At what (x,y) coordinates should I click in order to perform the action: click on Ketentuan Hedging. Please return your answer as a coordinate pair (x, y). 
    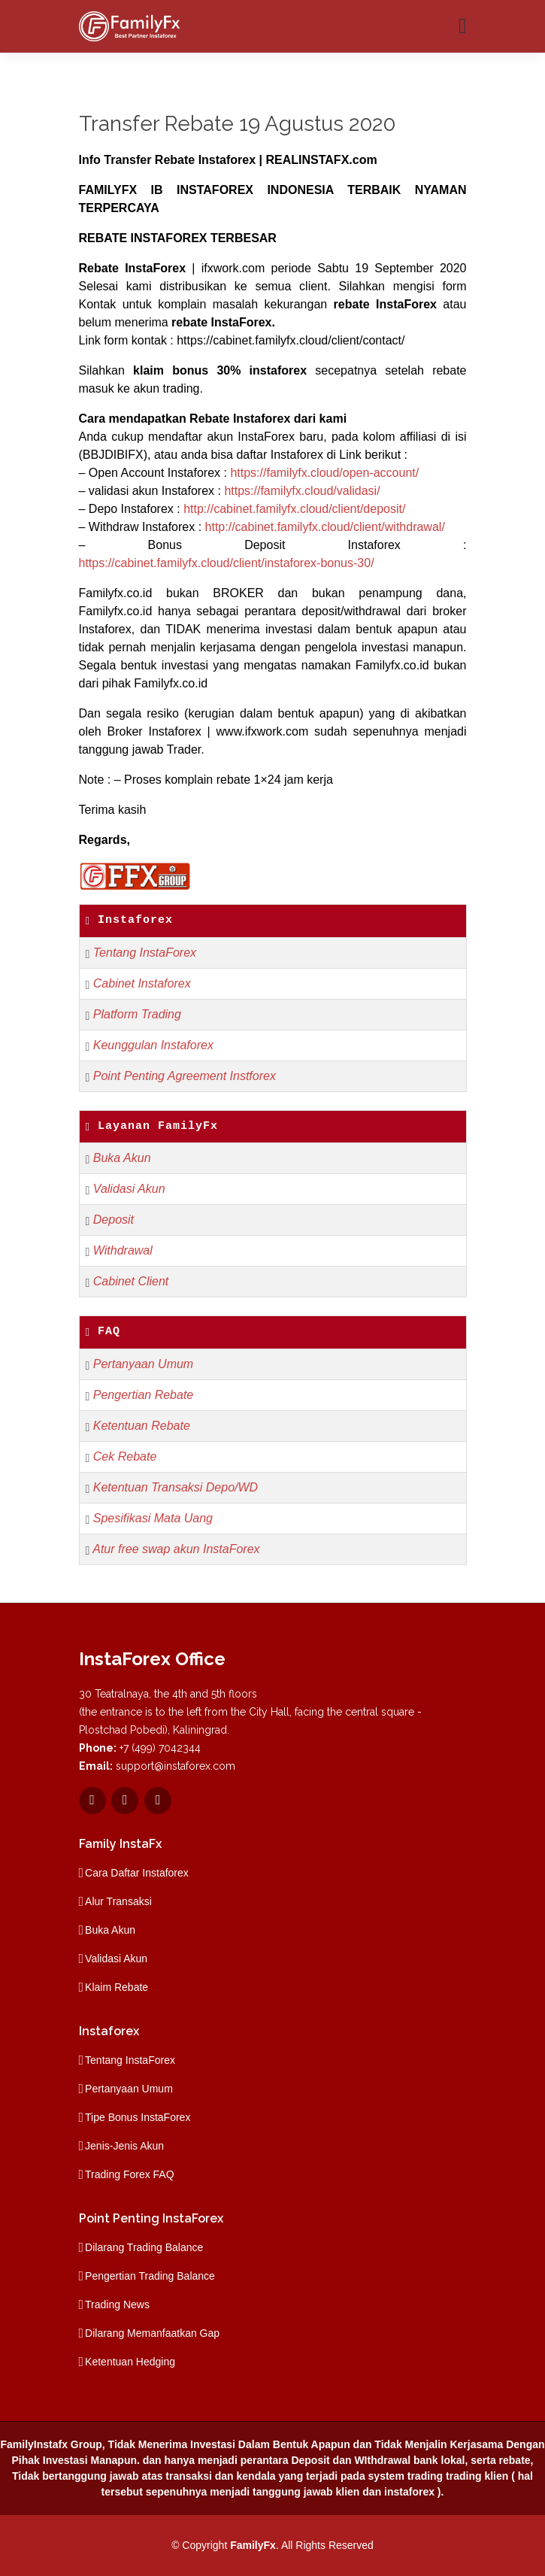
    Looking at the image, I should click on (130, 2361).